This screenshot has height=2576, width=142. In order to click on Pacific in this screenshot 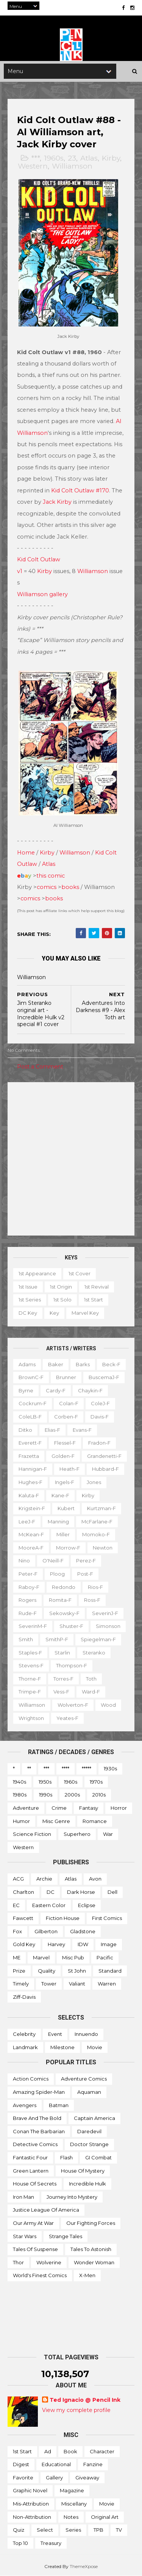, I will do `click(105, 1957)`.